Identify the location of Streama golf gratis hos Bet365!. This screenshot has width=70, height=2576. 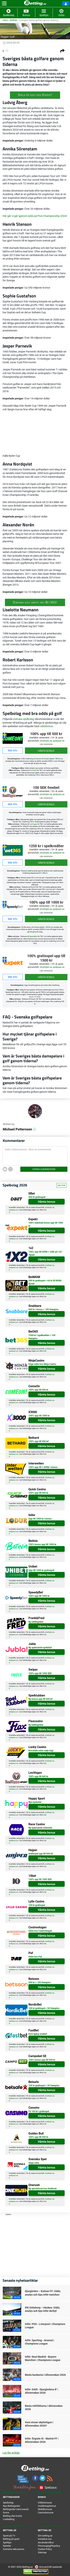
(35, 602).